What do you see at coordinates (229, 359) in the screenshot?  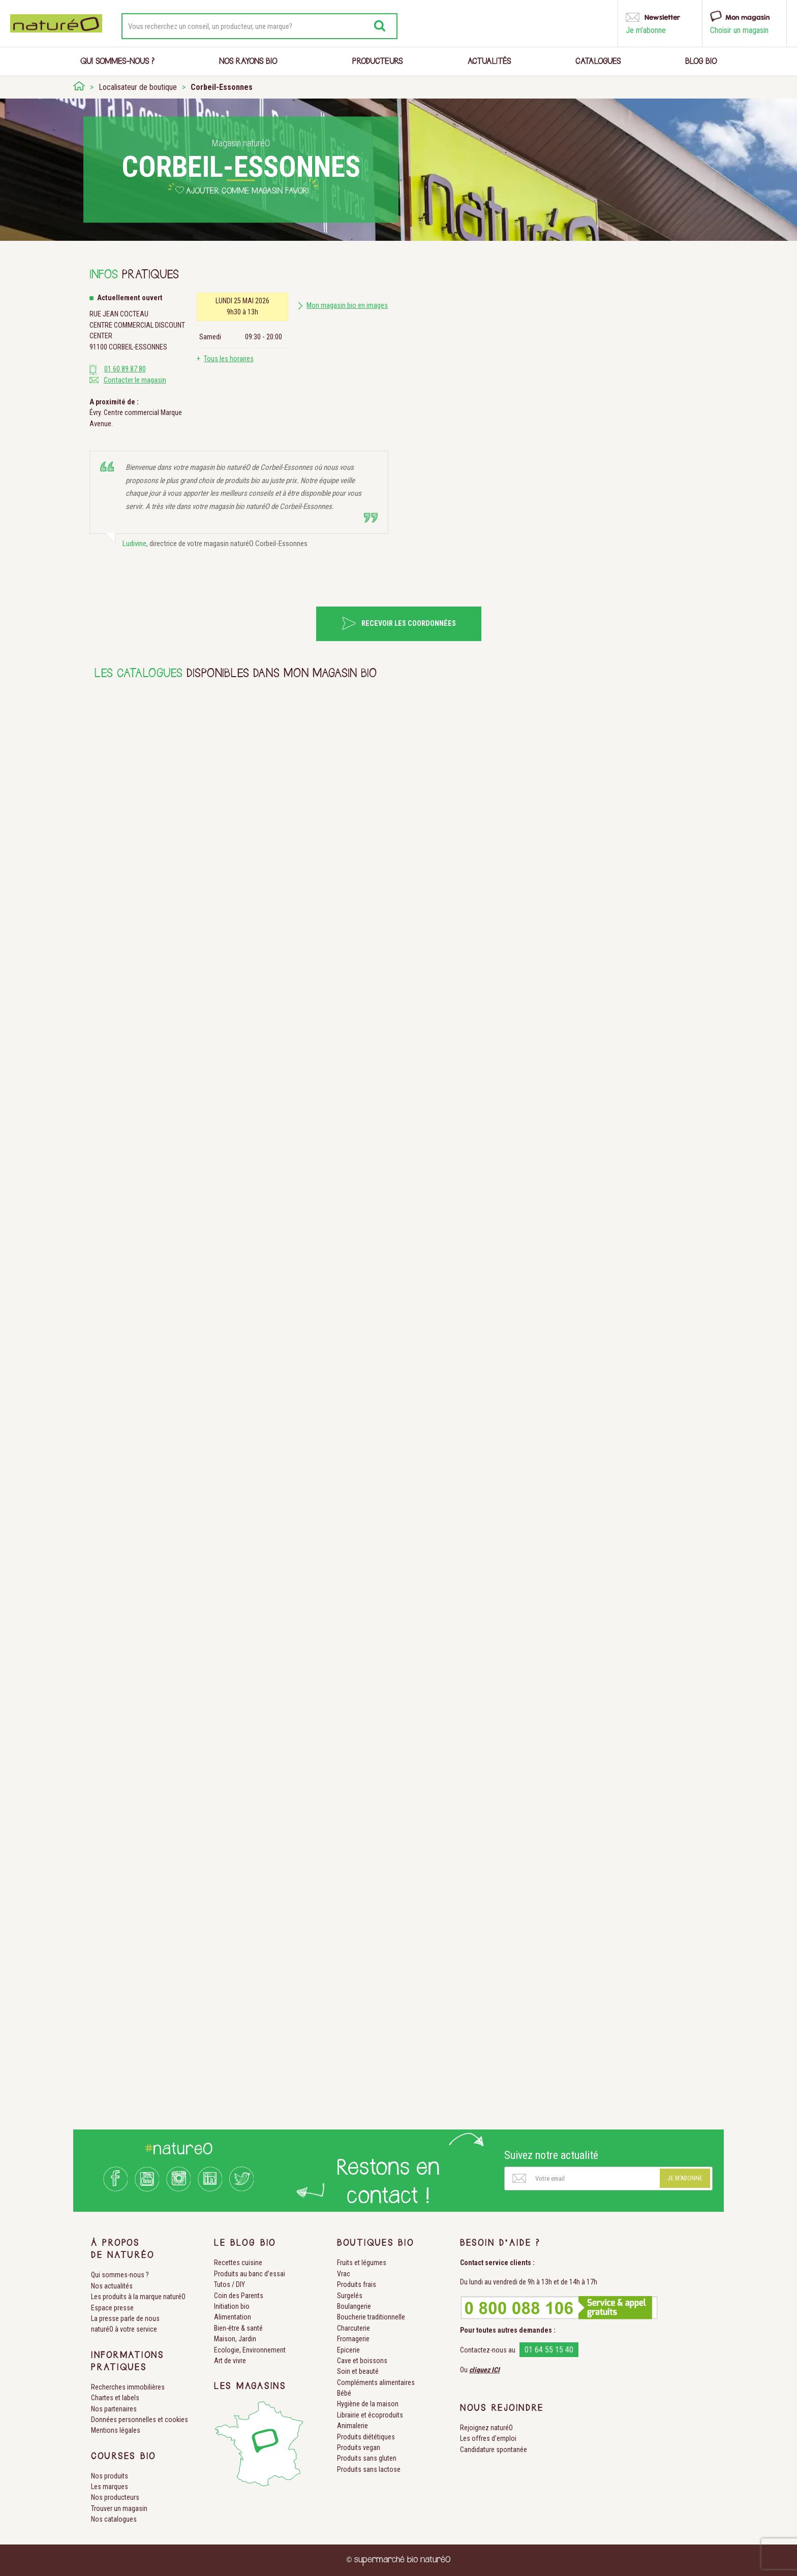 I see `Tous les horaires` at bounding box center [229, 359].